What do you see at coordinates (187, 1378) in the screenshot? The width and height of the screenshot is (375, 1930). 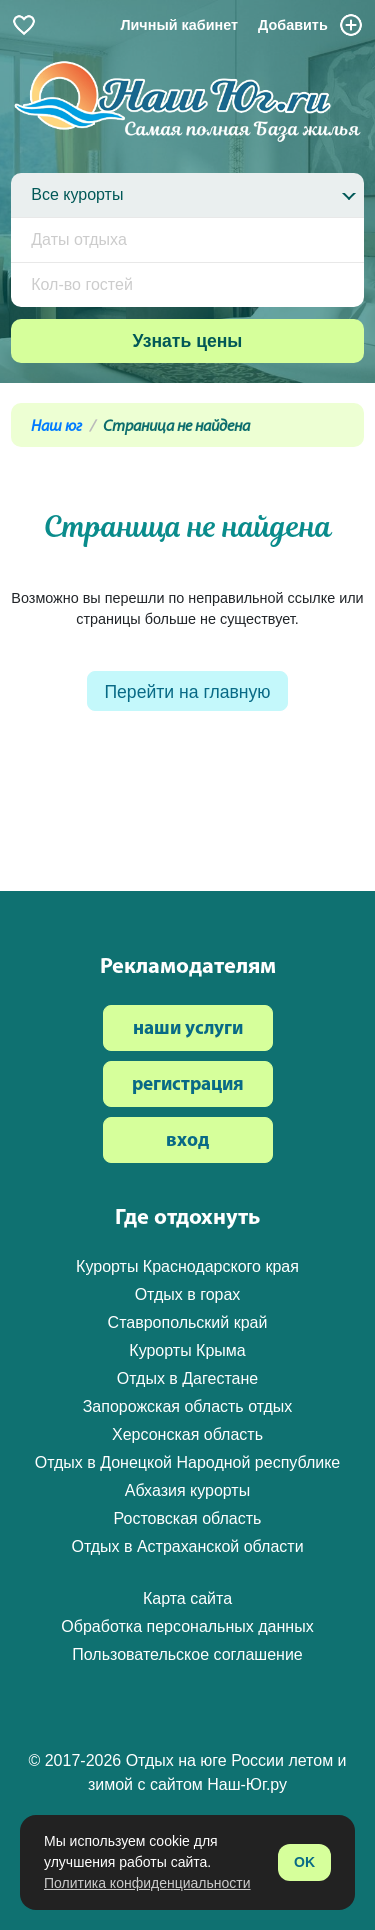 I see `Отдых в Дагестане` at bounding box center [187, 1378].